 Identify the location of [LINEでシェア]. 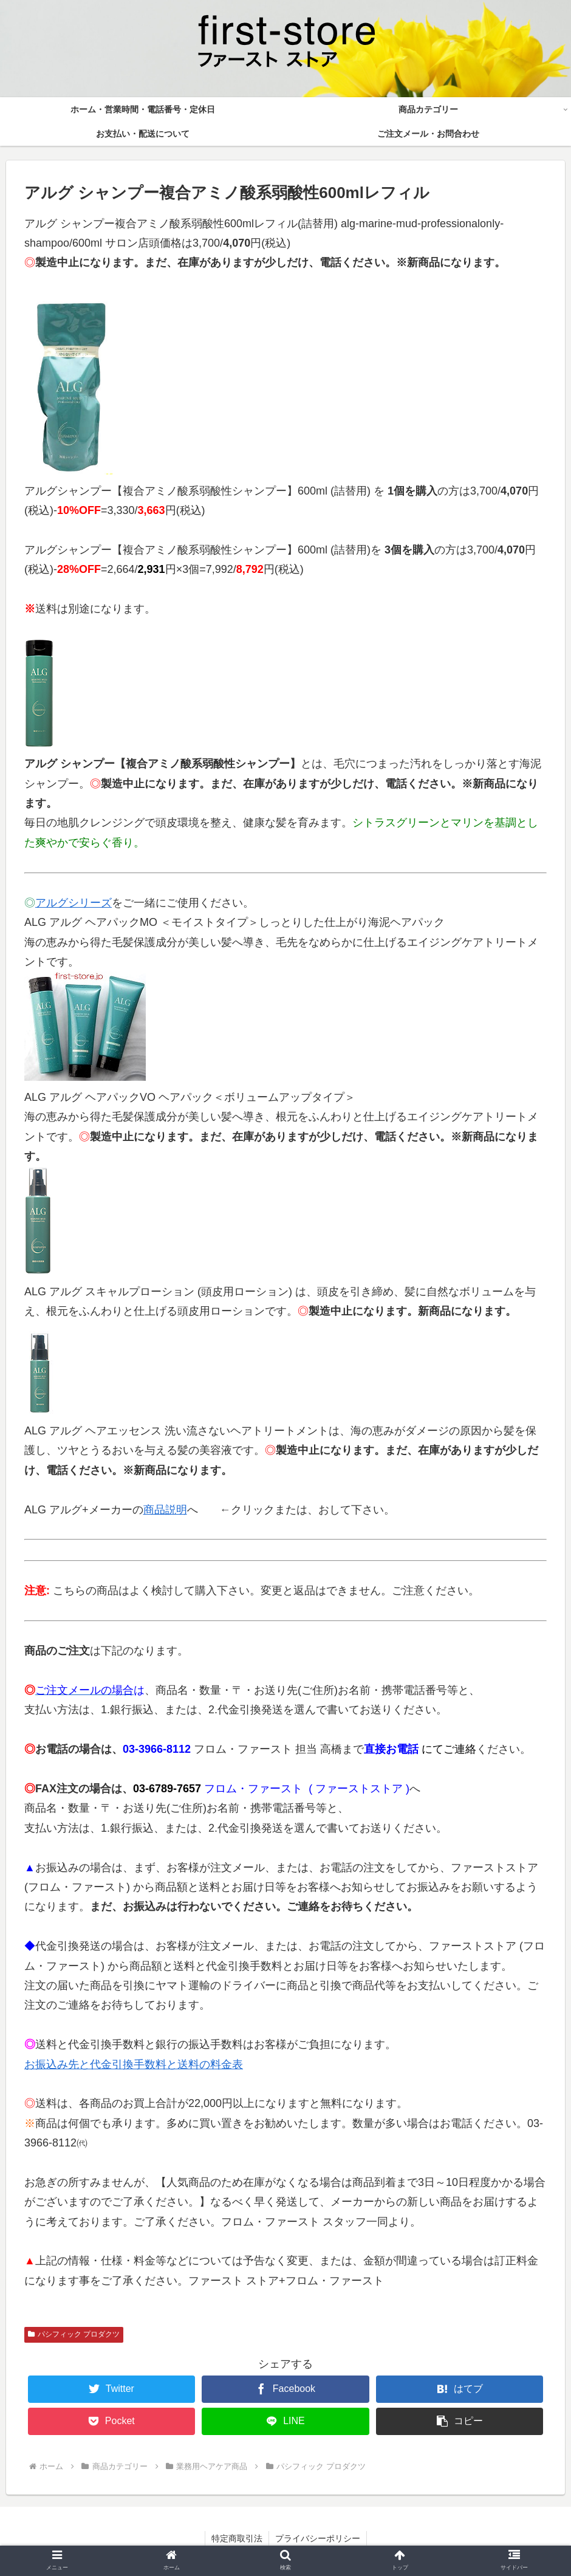
(285, 2421).